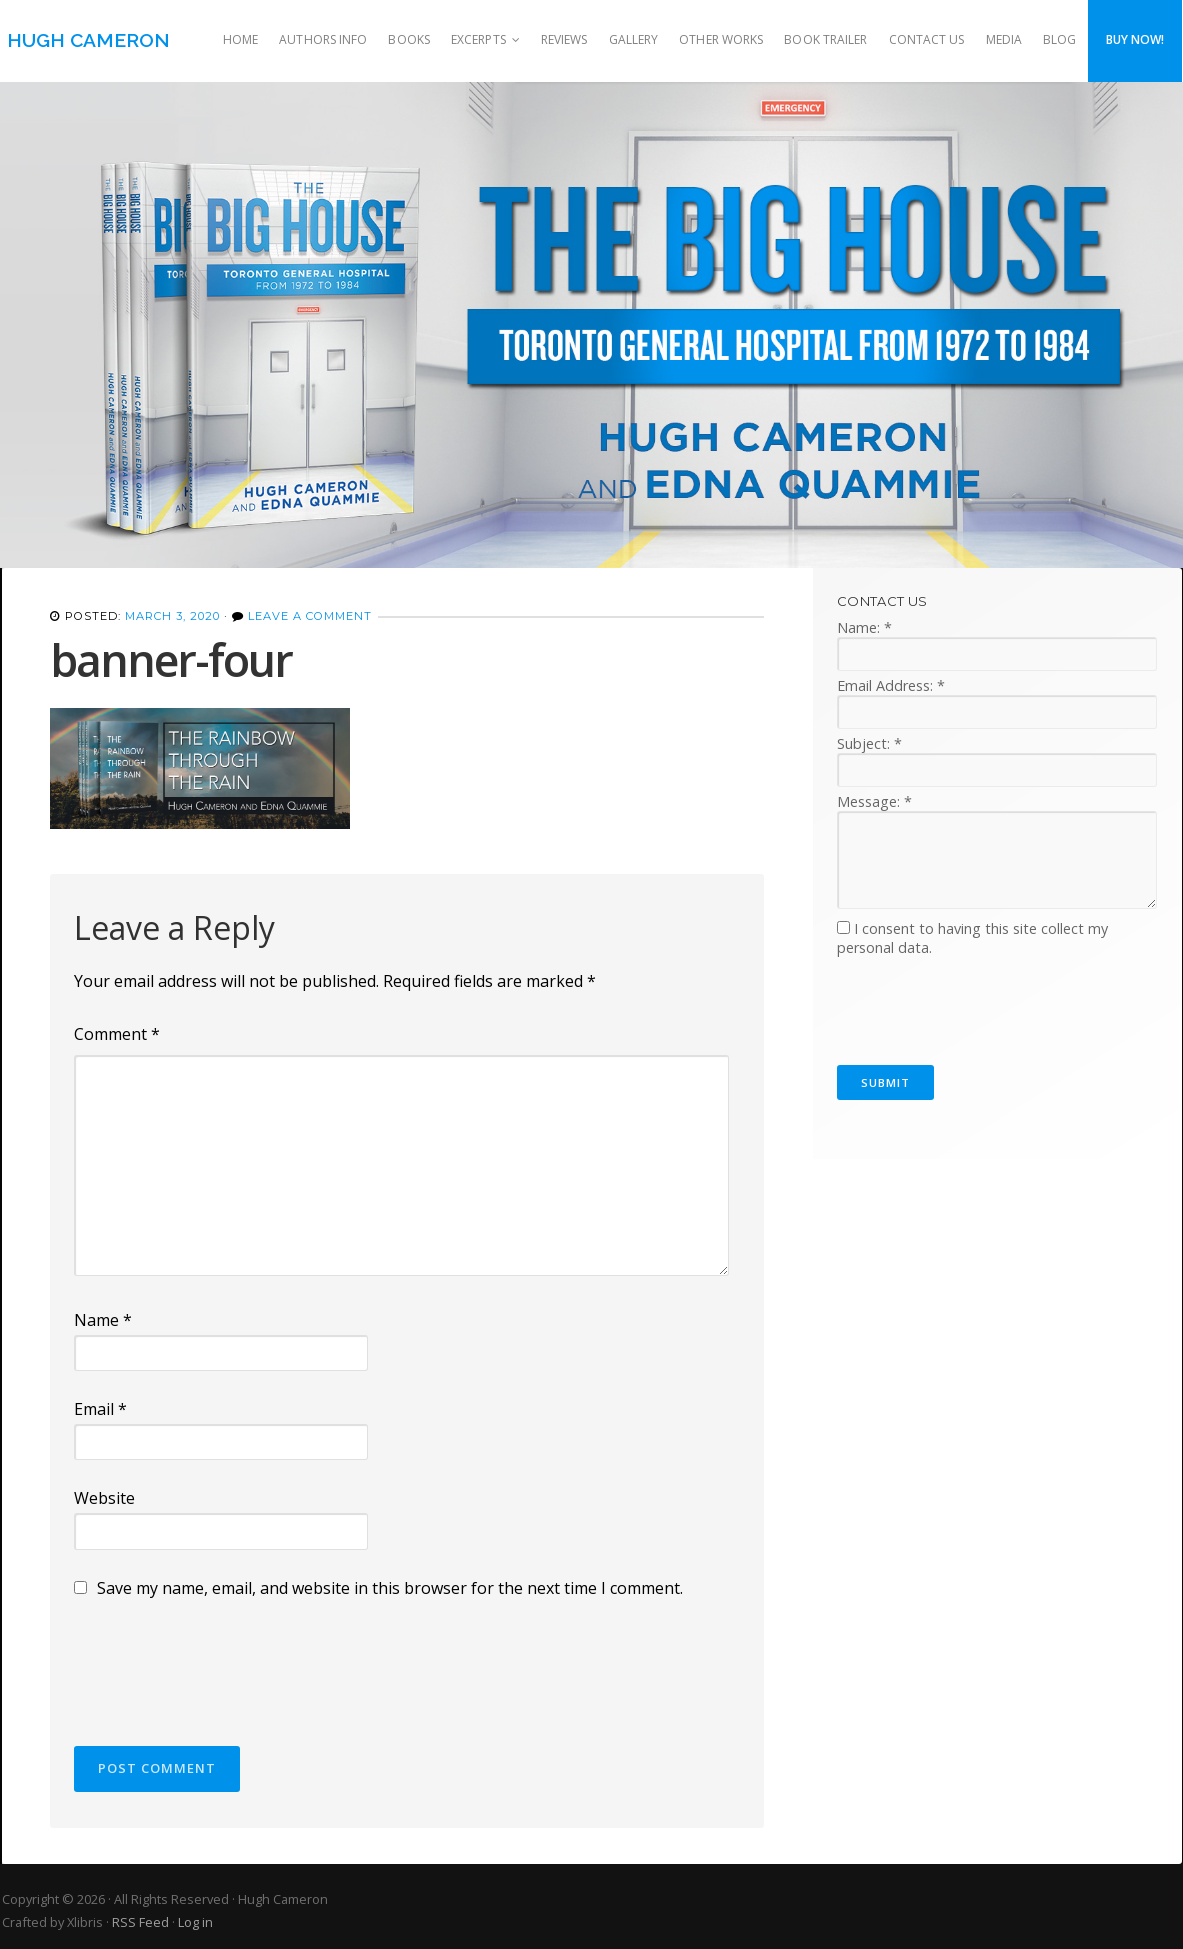  What do you see at coordinates (1004, 39) in the screenshot?
I see `Media` at bounding box center [1004, 39].